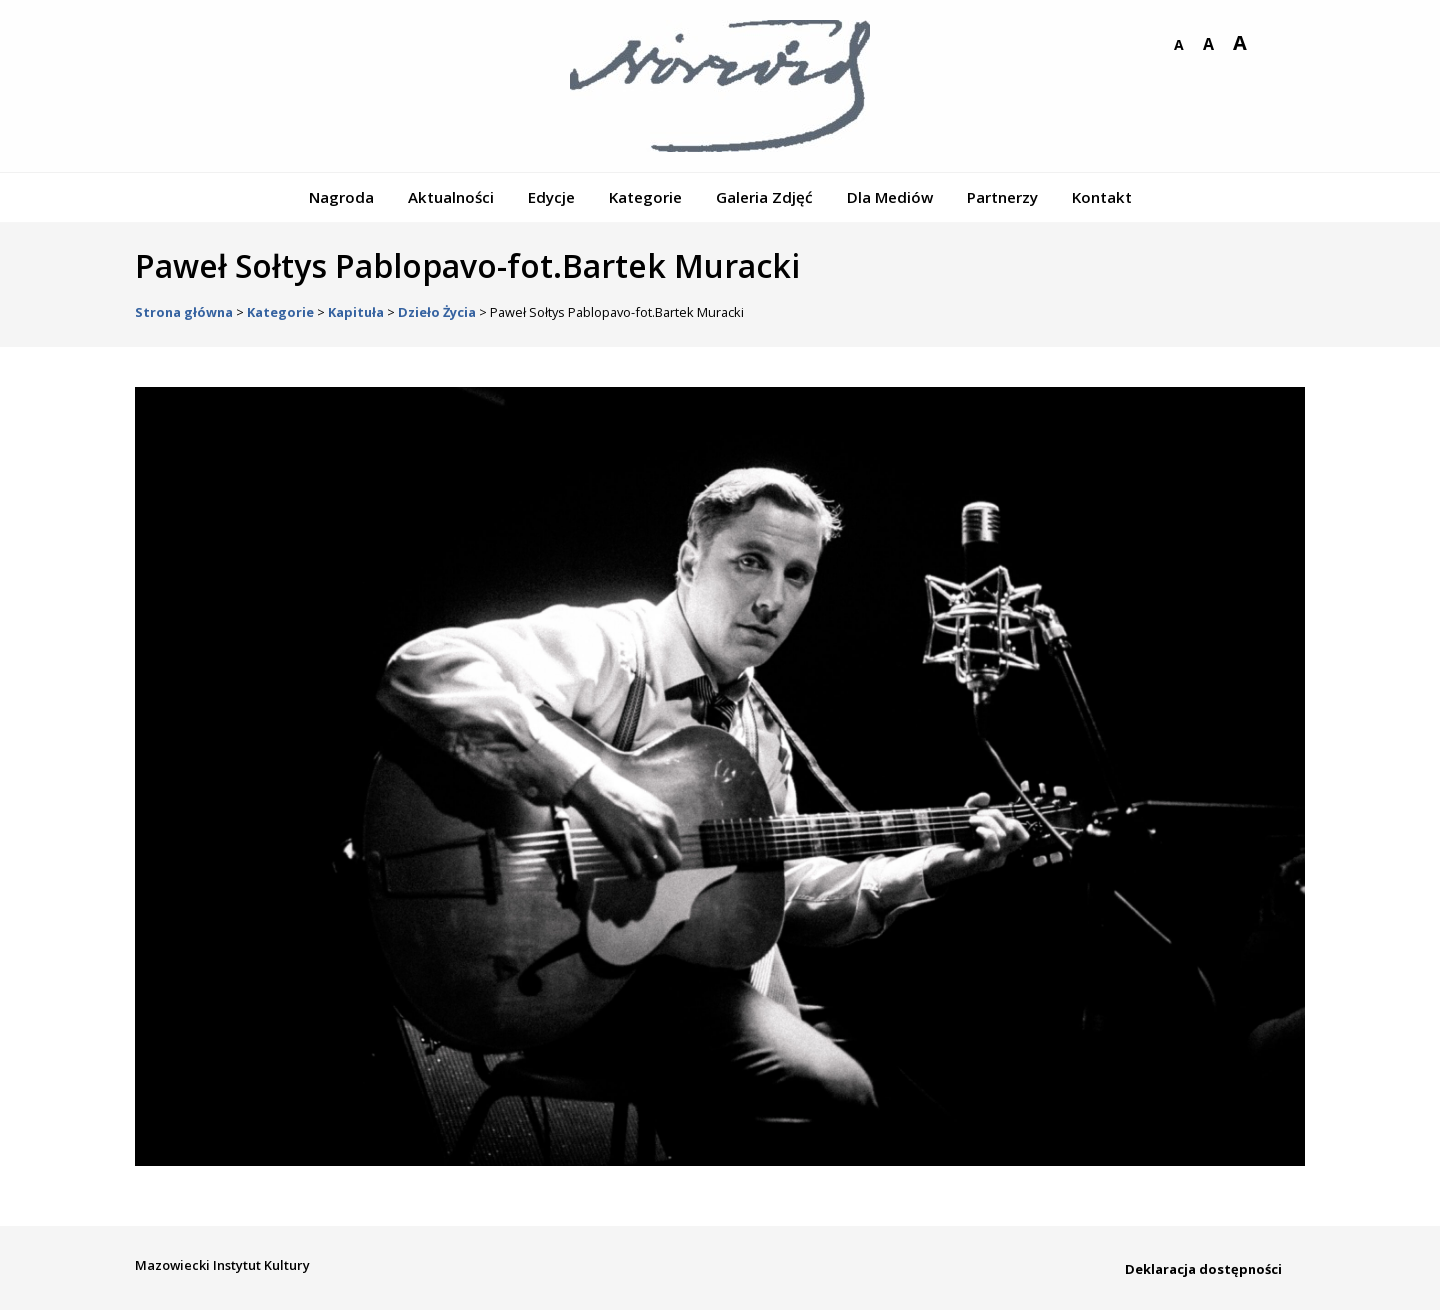 Image resolution: width=1440 pixels, height=1310 pixels. What do you see at coordinates (551, 197) in the screenshot?
I see `Edycje` at bounding box center [551, 197].